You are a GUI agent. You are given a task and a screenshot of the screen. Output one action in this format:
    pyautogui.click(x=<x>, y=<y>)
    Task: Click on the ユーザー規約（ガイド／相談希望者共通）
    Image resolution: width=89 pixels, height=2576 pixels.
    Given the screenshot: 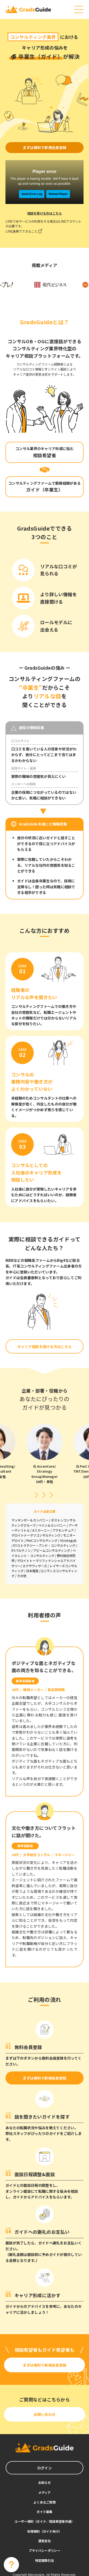 What is the action you would take?
    pyautogui.click(x=44, y=2521)
    